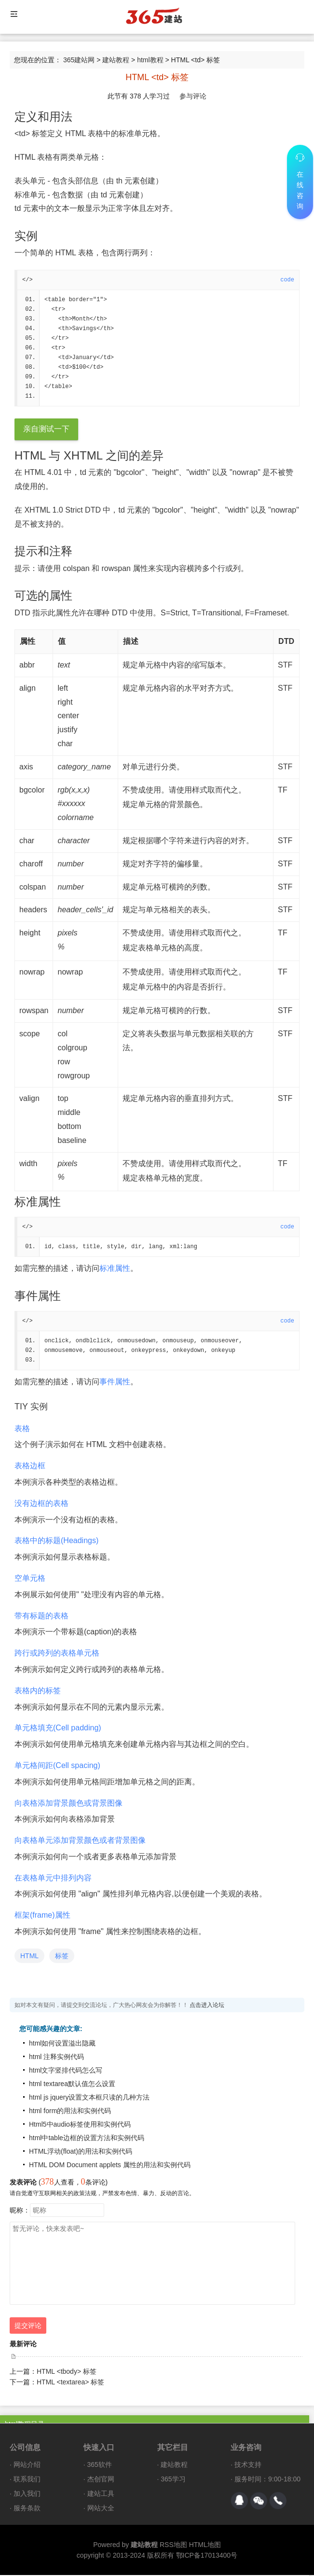 The height and width of the screenshot is (2576, 314). Describe the element at coordinates (27, 2326) in the screenshot. I see `提交评论` at that location.